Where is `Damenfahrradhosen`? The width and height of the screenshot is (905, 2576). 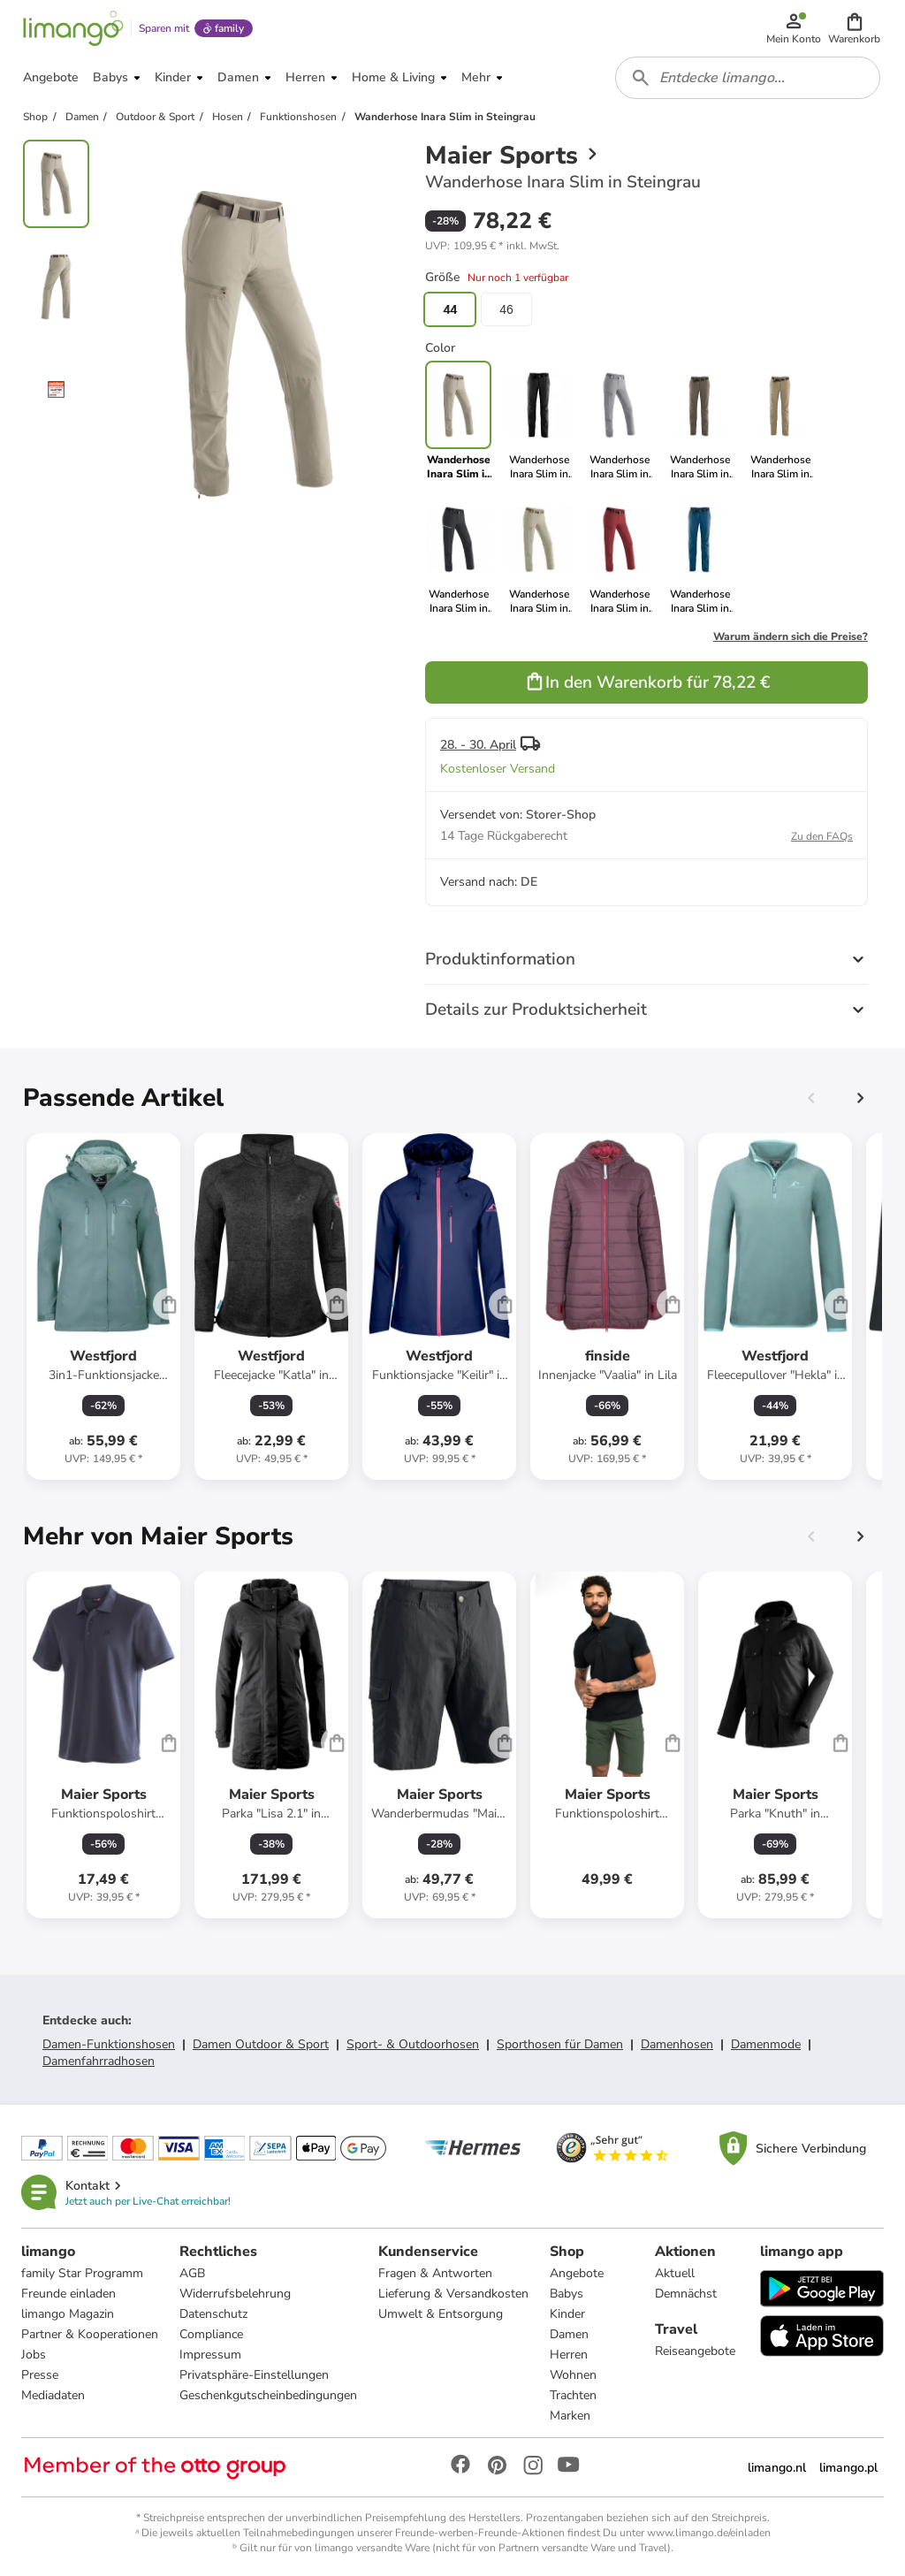
Damenfahrradhosen is located at coordinates (98, 2061).